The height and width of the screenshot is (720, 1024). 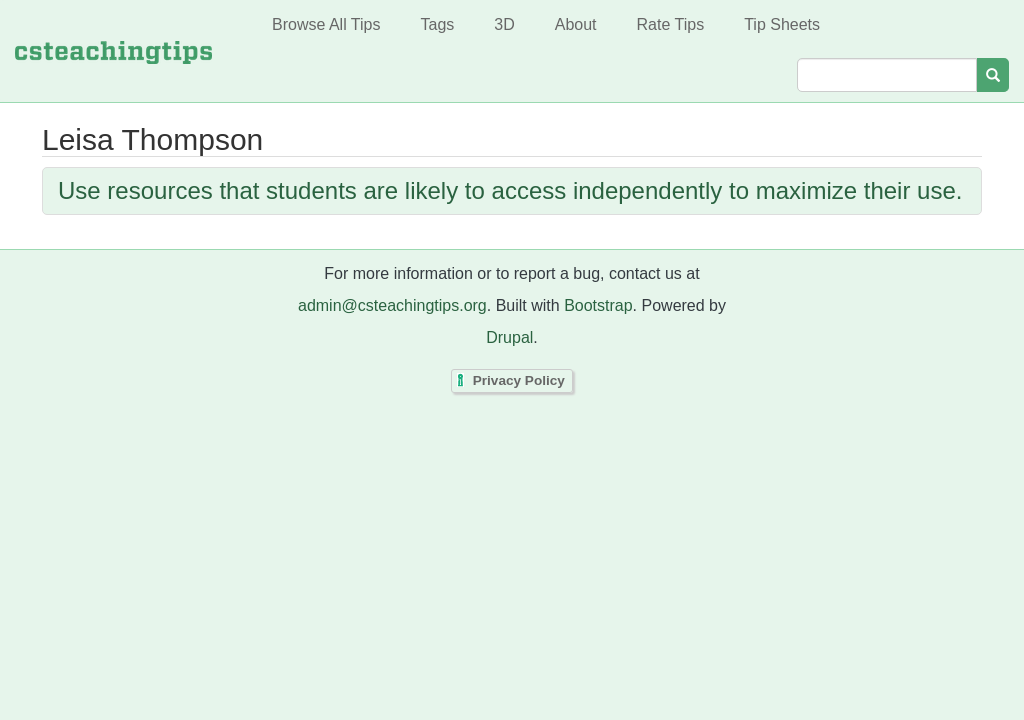 I want to click on Privacy Policy, so click(x=519, y=380).